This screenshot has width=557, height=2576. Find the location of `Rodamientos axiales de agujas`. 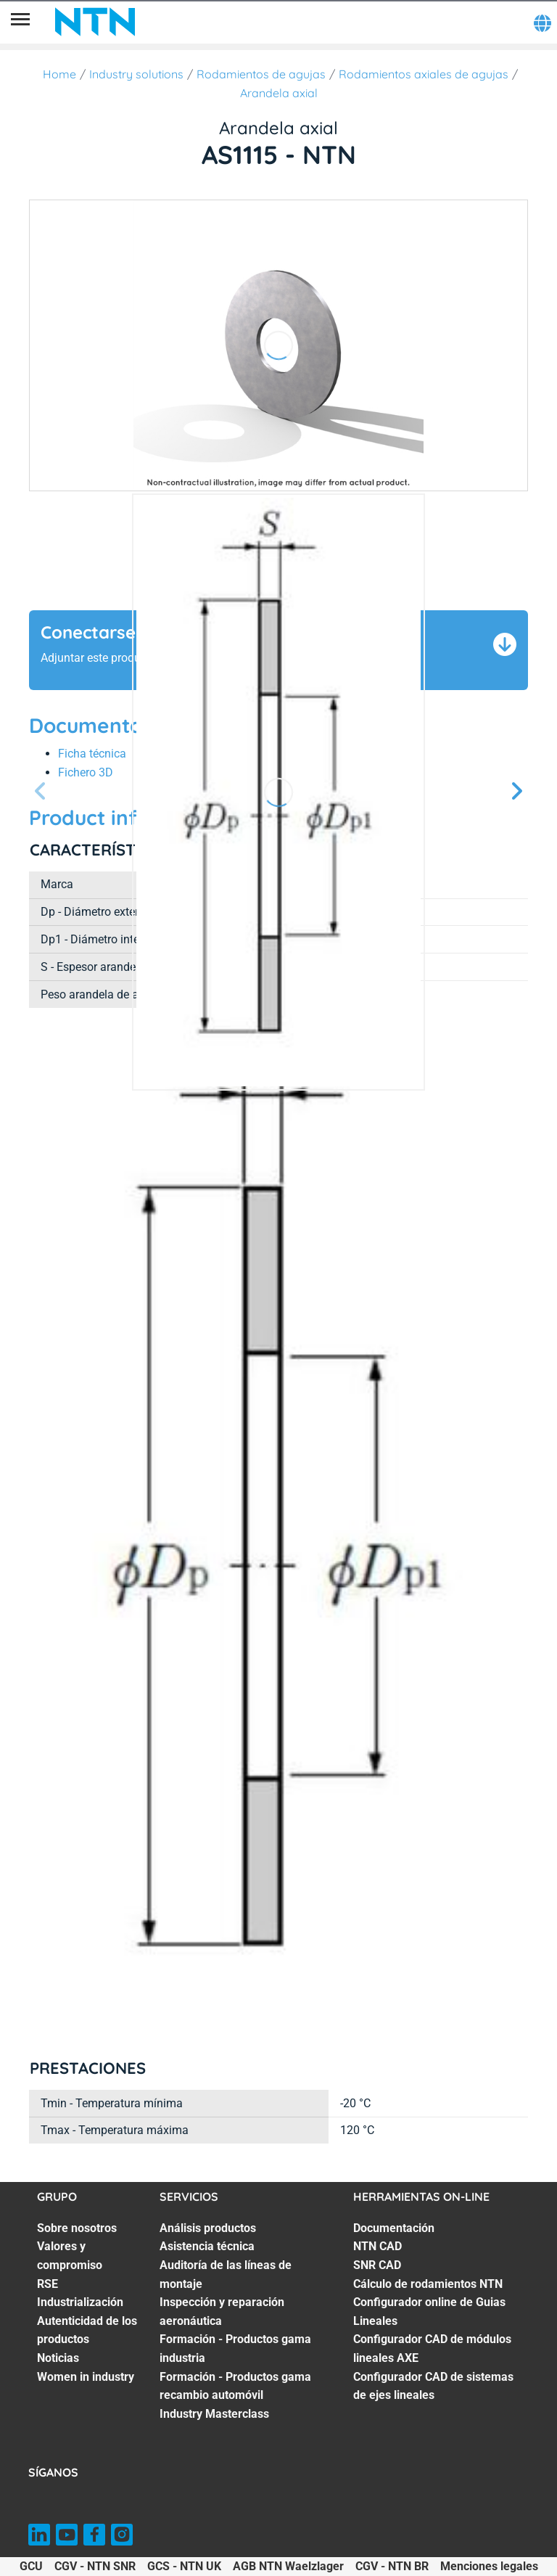

Rodamientos axiales de agujas is located at coordinates (423, 74).